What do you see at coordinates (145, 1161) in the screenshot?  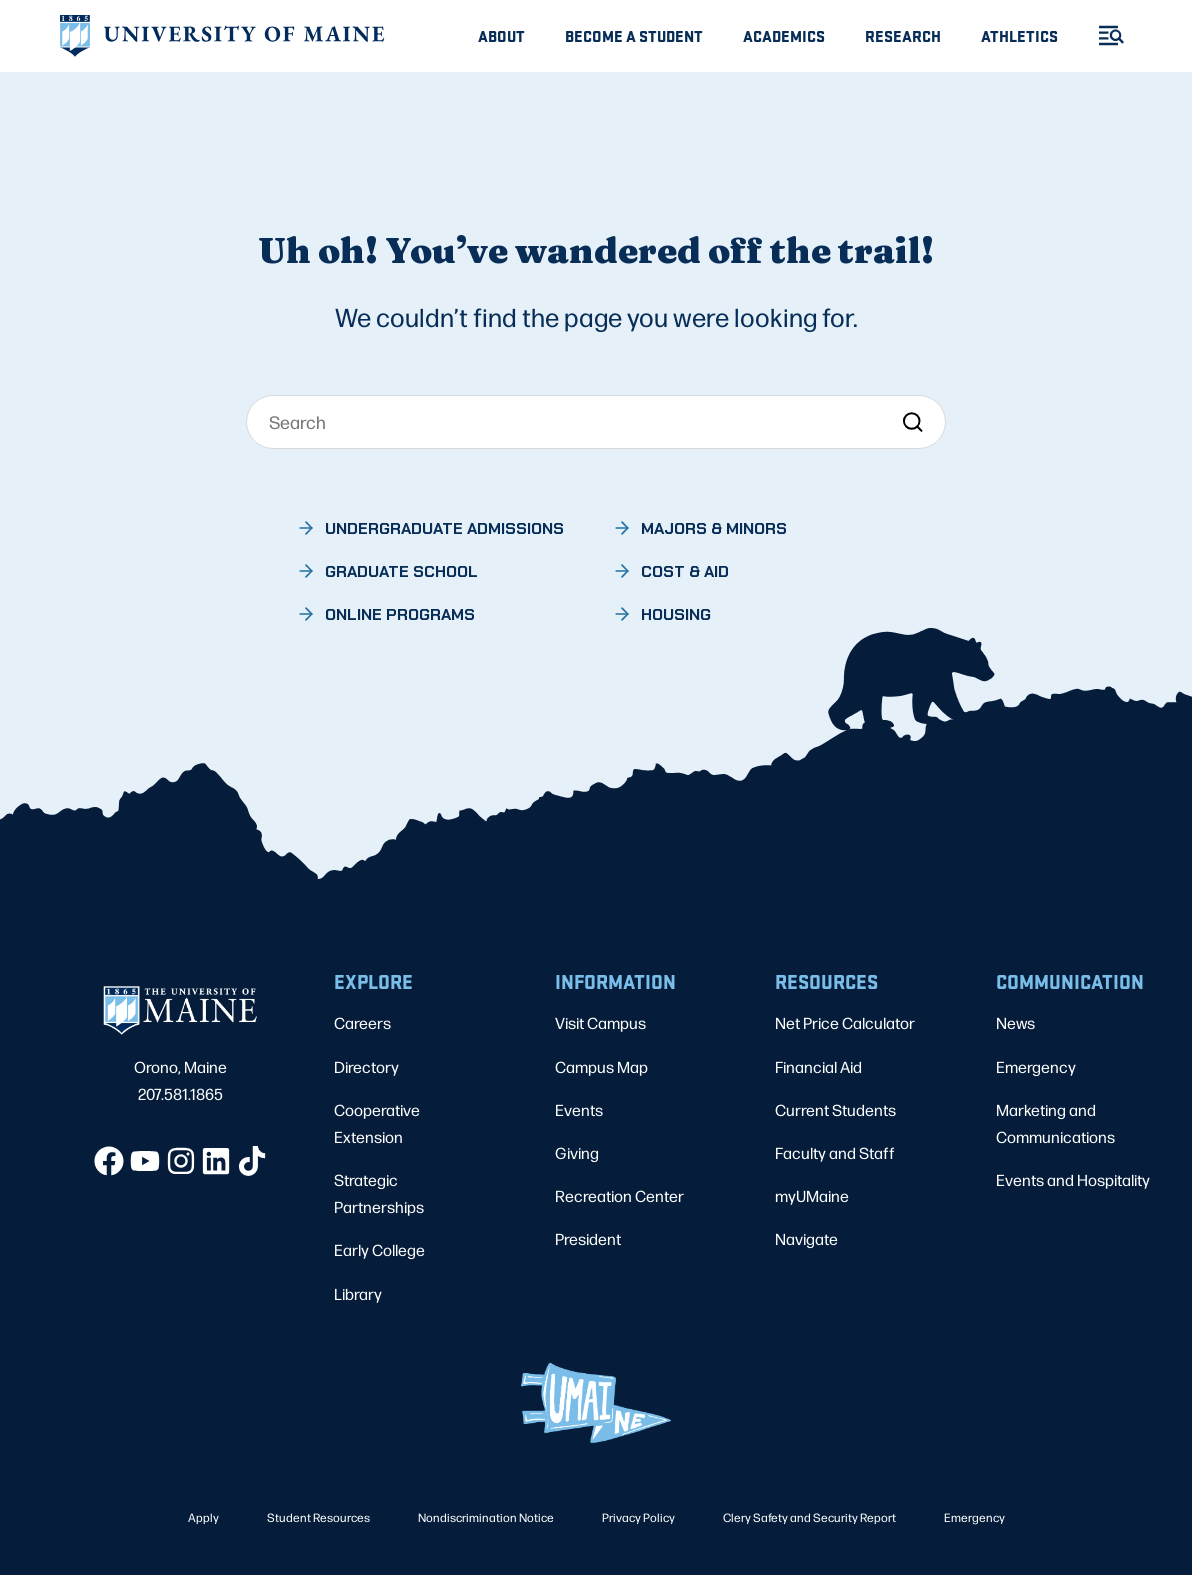 I see `[YouTube]` at bounding box center [145, 1161].